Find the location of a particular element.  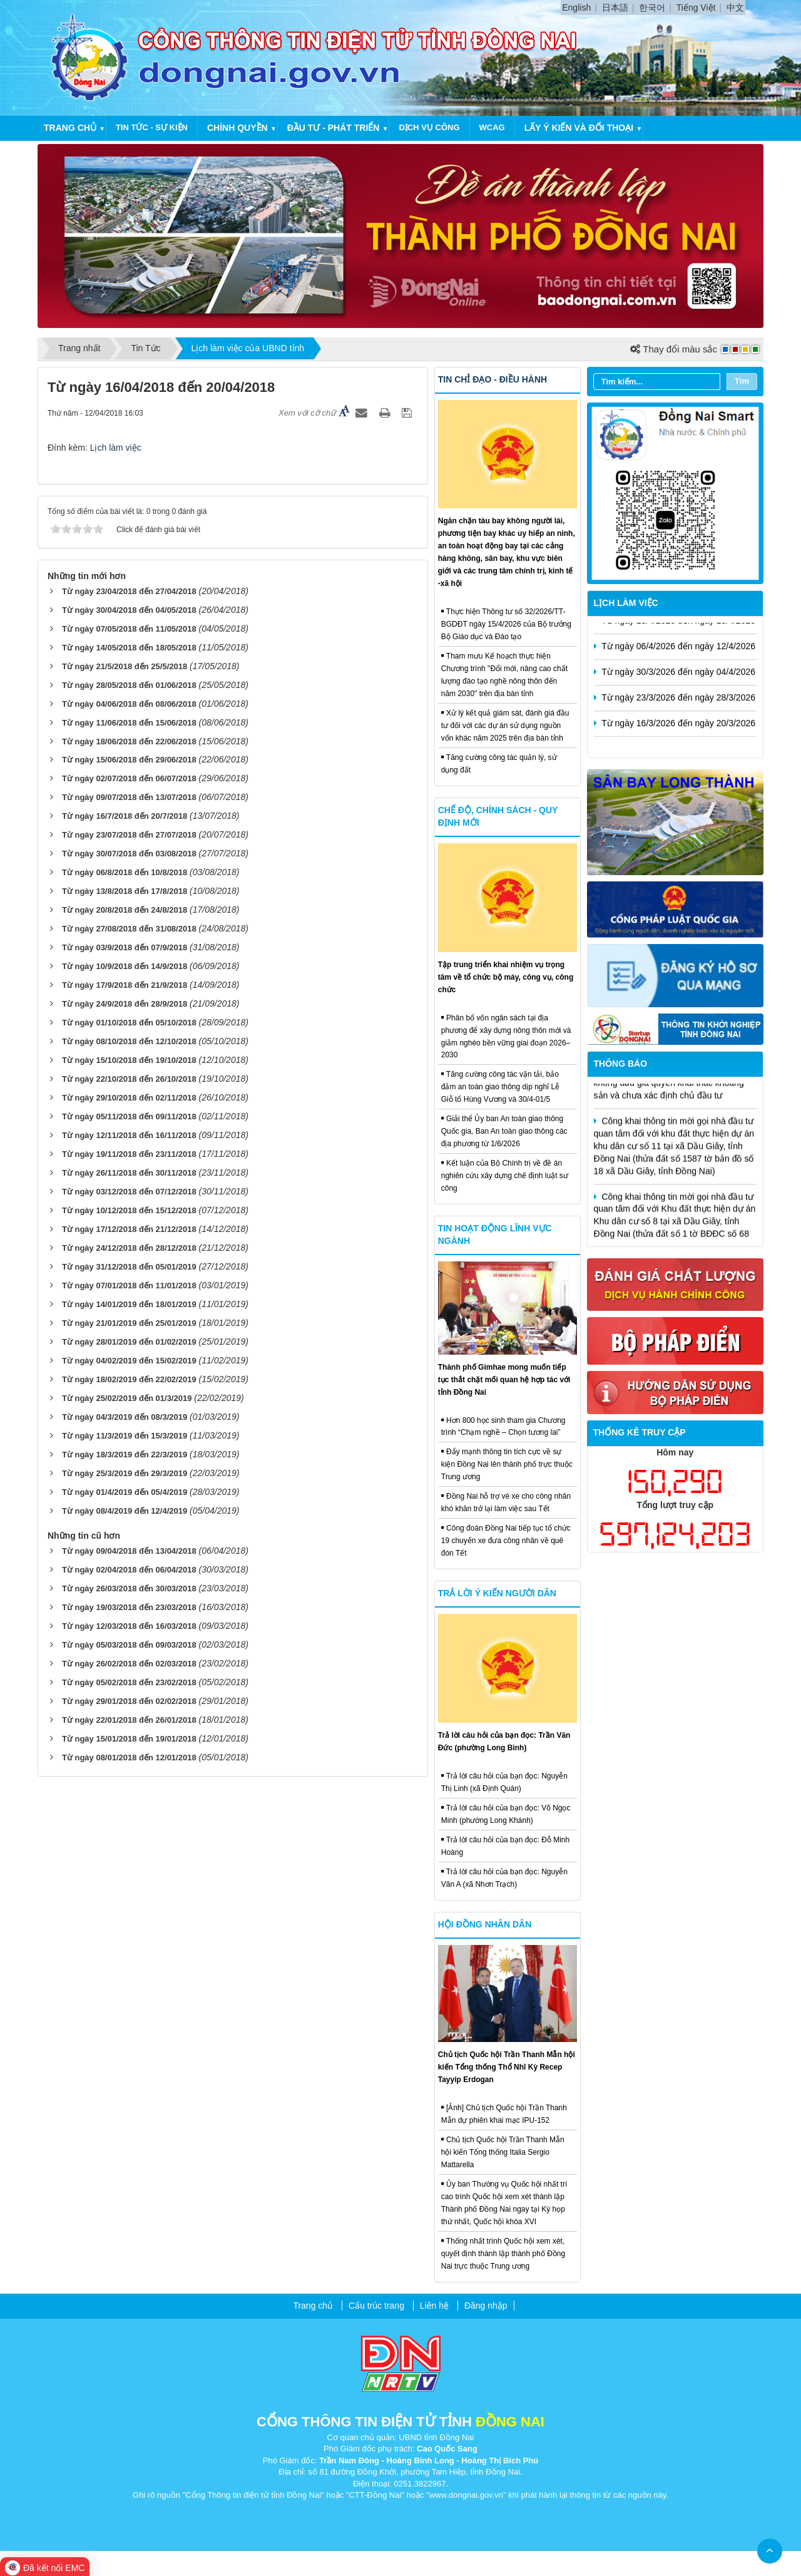

WCAG is located at coordinates (492, 127).